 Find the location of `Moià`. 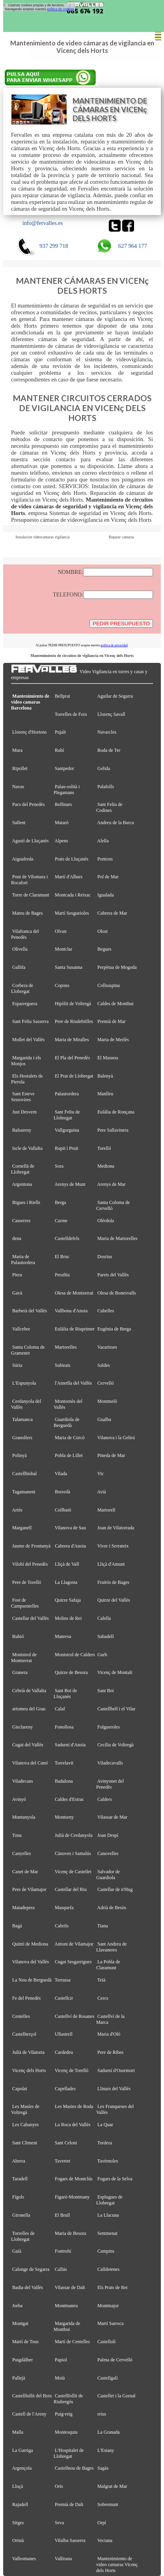

Moià is located at coordinates (60, 2378).